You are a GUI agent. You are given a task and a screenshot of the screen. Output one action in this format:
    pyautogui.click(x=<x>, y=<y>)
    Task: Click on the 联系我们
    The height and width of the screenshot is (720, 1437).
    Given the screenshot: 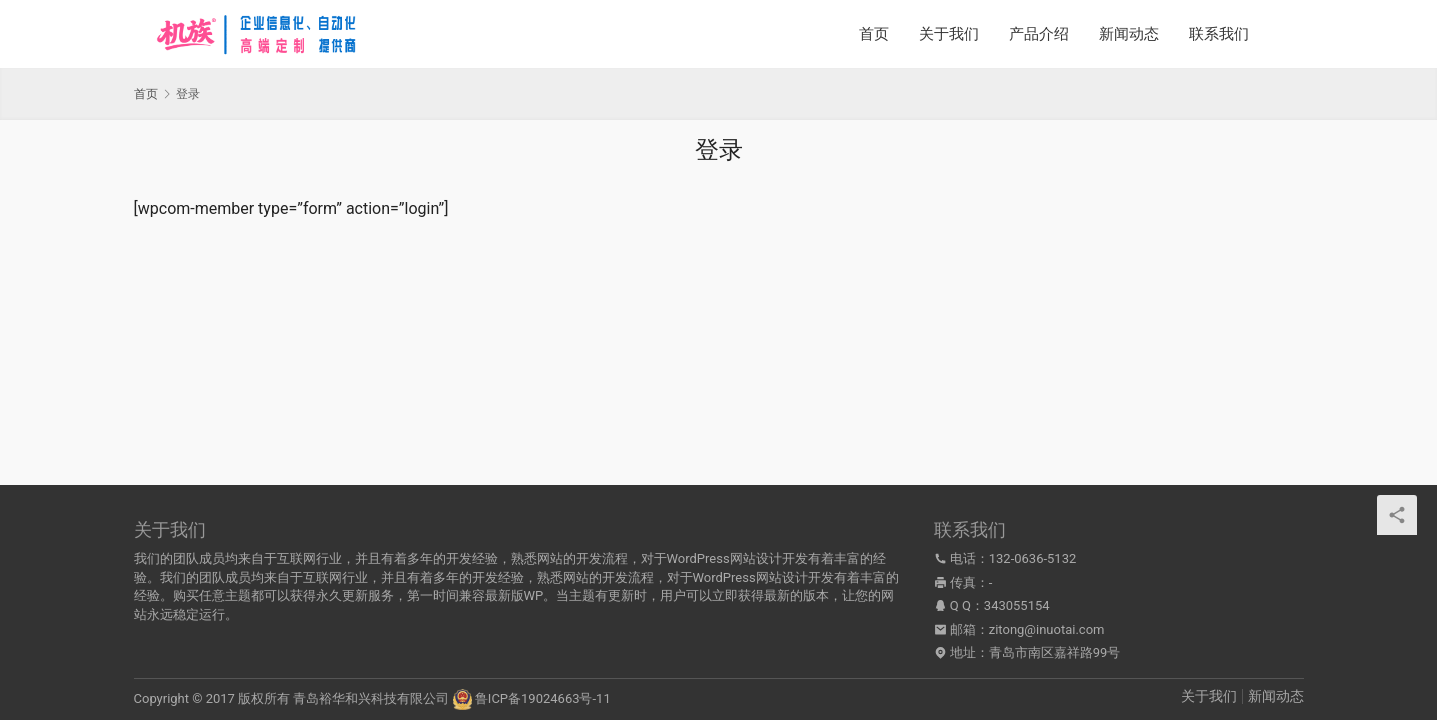 What is the action you would take?
    pyautogui.click(x=1219, y=34)
    